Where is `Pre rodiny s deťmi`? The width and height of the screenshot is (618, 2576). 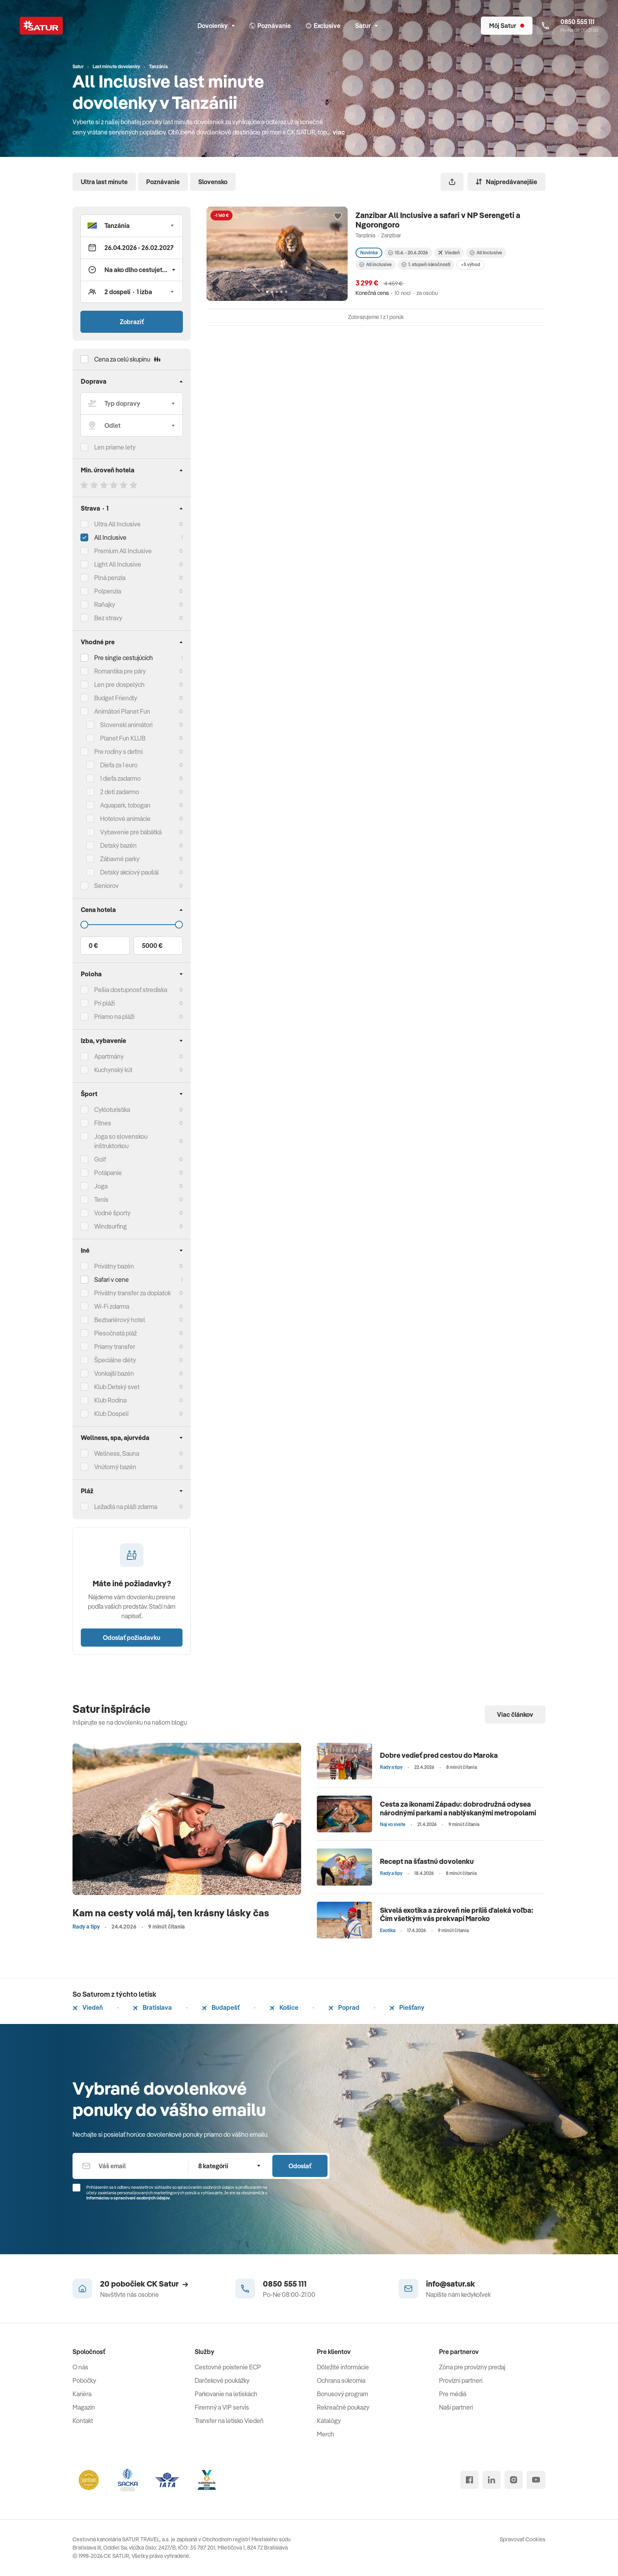
Pre rodiny s deťmi is located at coordinates (118, 751).